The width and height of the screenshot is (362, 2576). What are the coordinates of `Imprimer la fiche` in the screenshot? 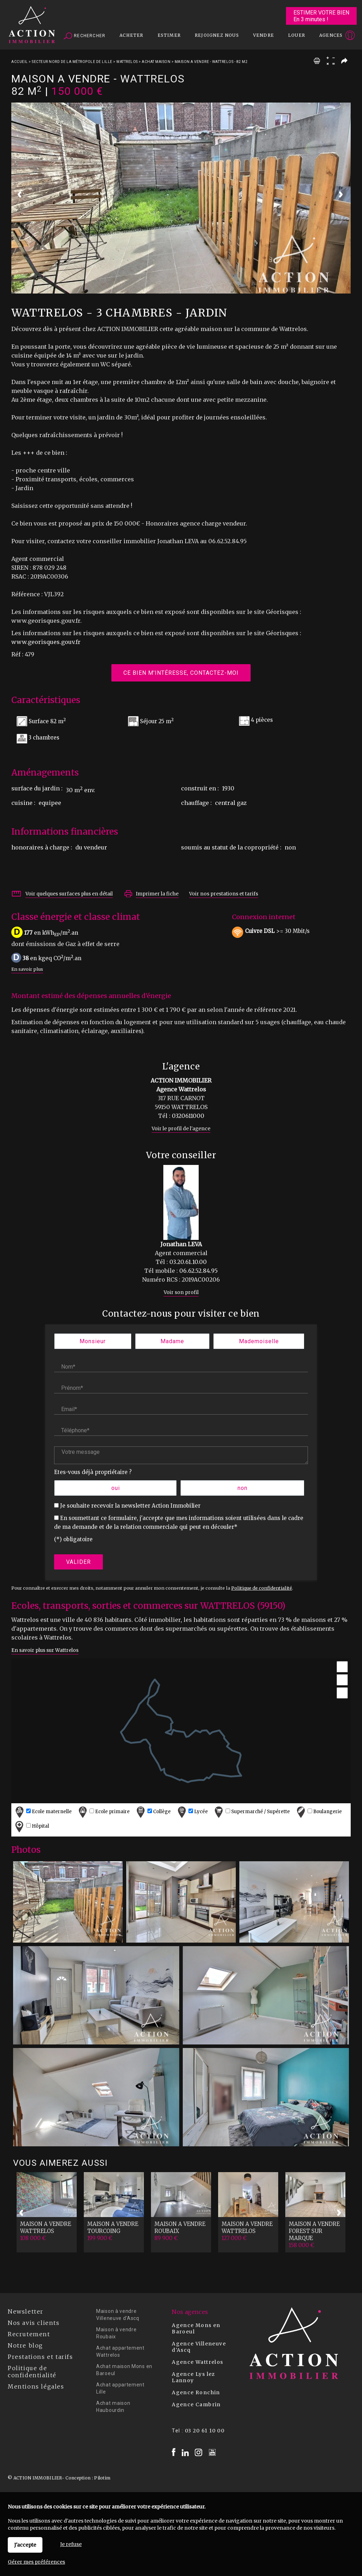 It's located at (157, 894).